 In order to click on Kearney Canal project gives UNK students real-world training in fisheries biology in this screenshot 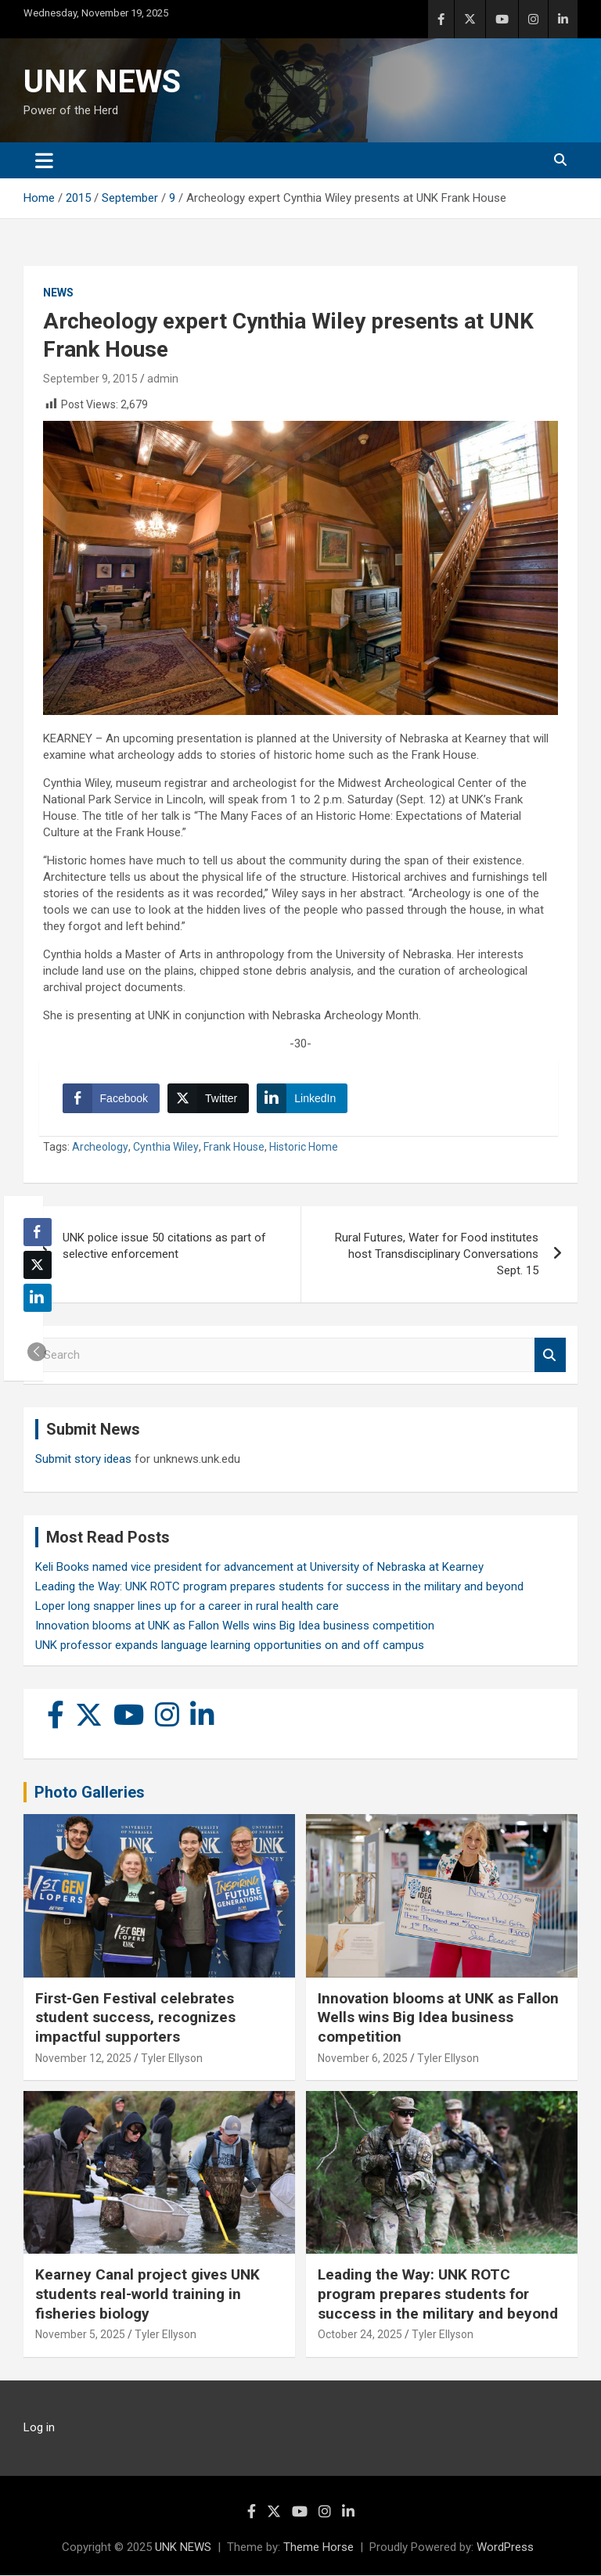, I will do `click(147, 2294)`.